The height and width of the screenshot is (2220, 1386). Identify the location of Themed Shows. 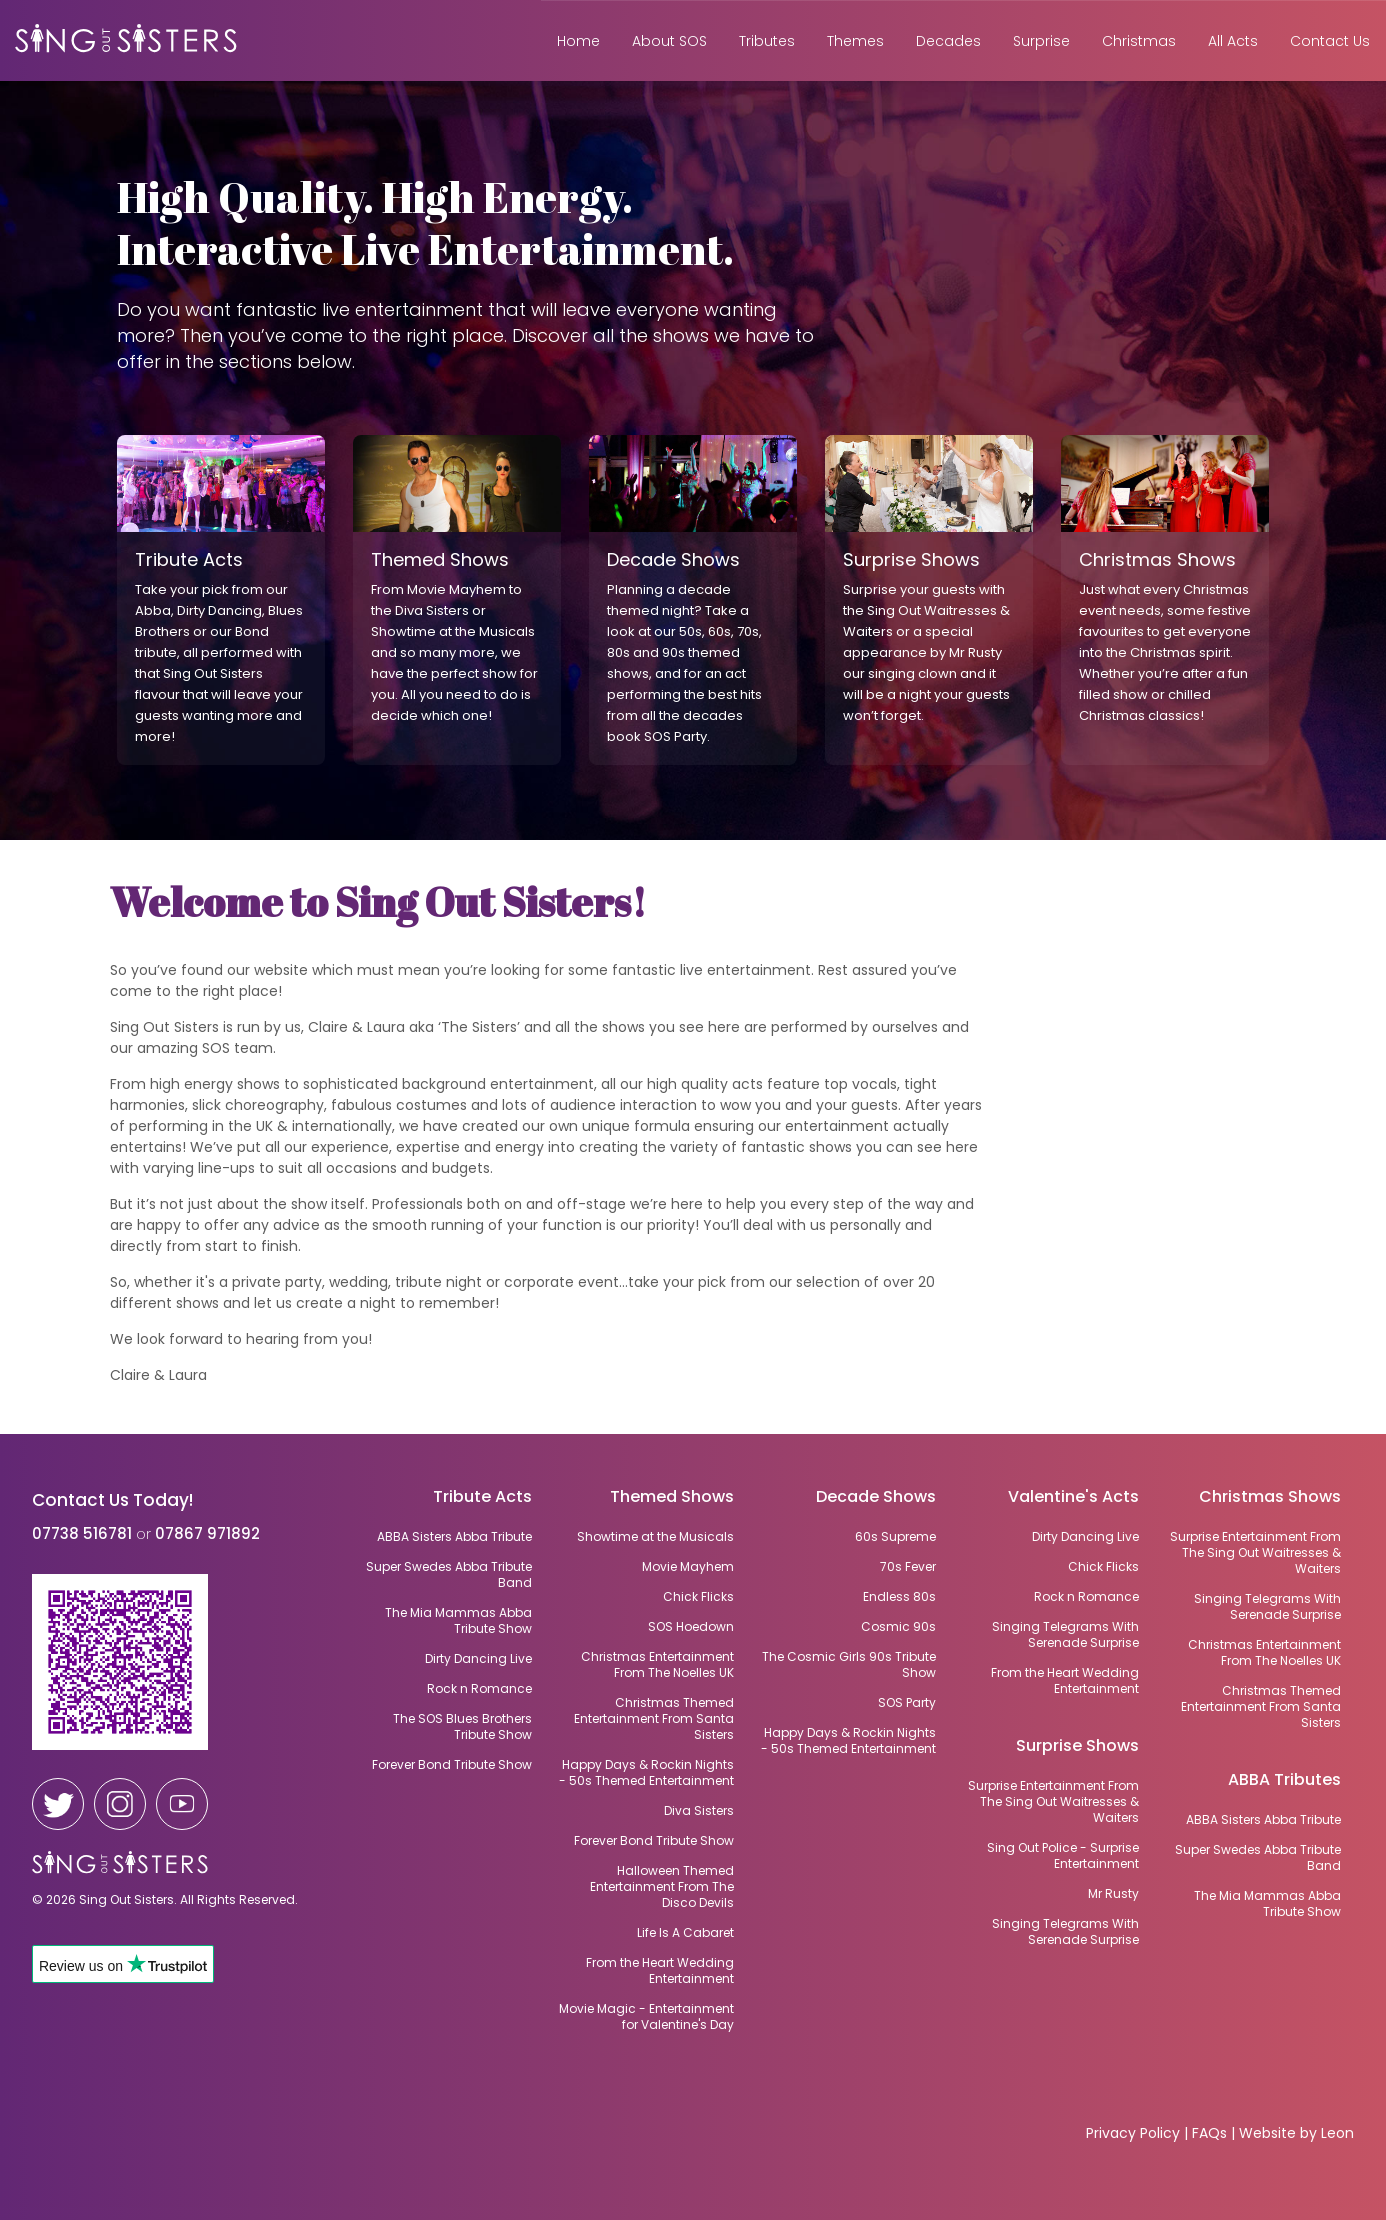
(672, 1498).